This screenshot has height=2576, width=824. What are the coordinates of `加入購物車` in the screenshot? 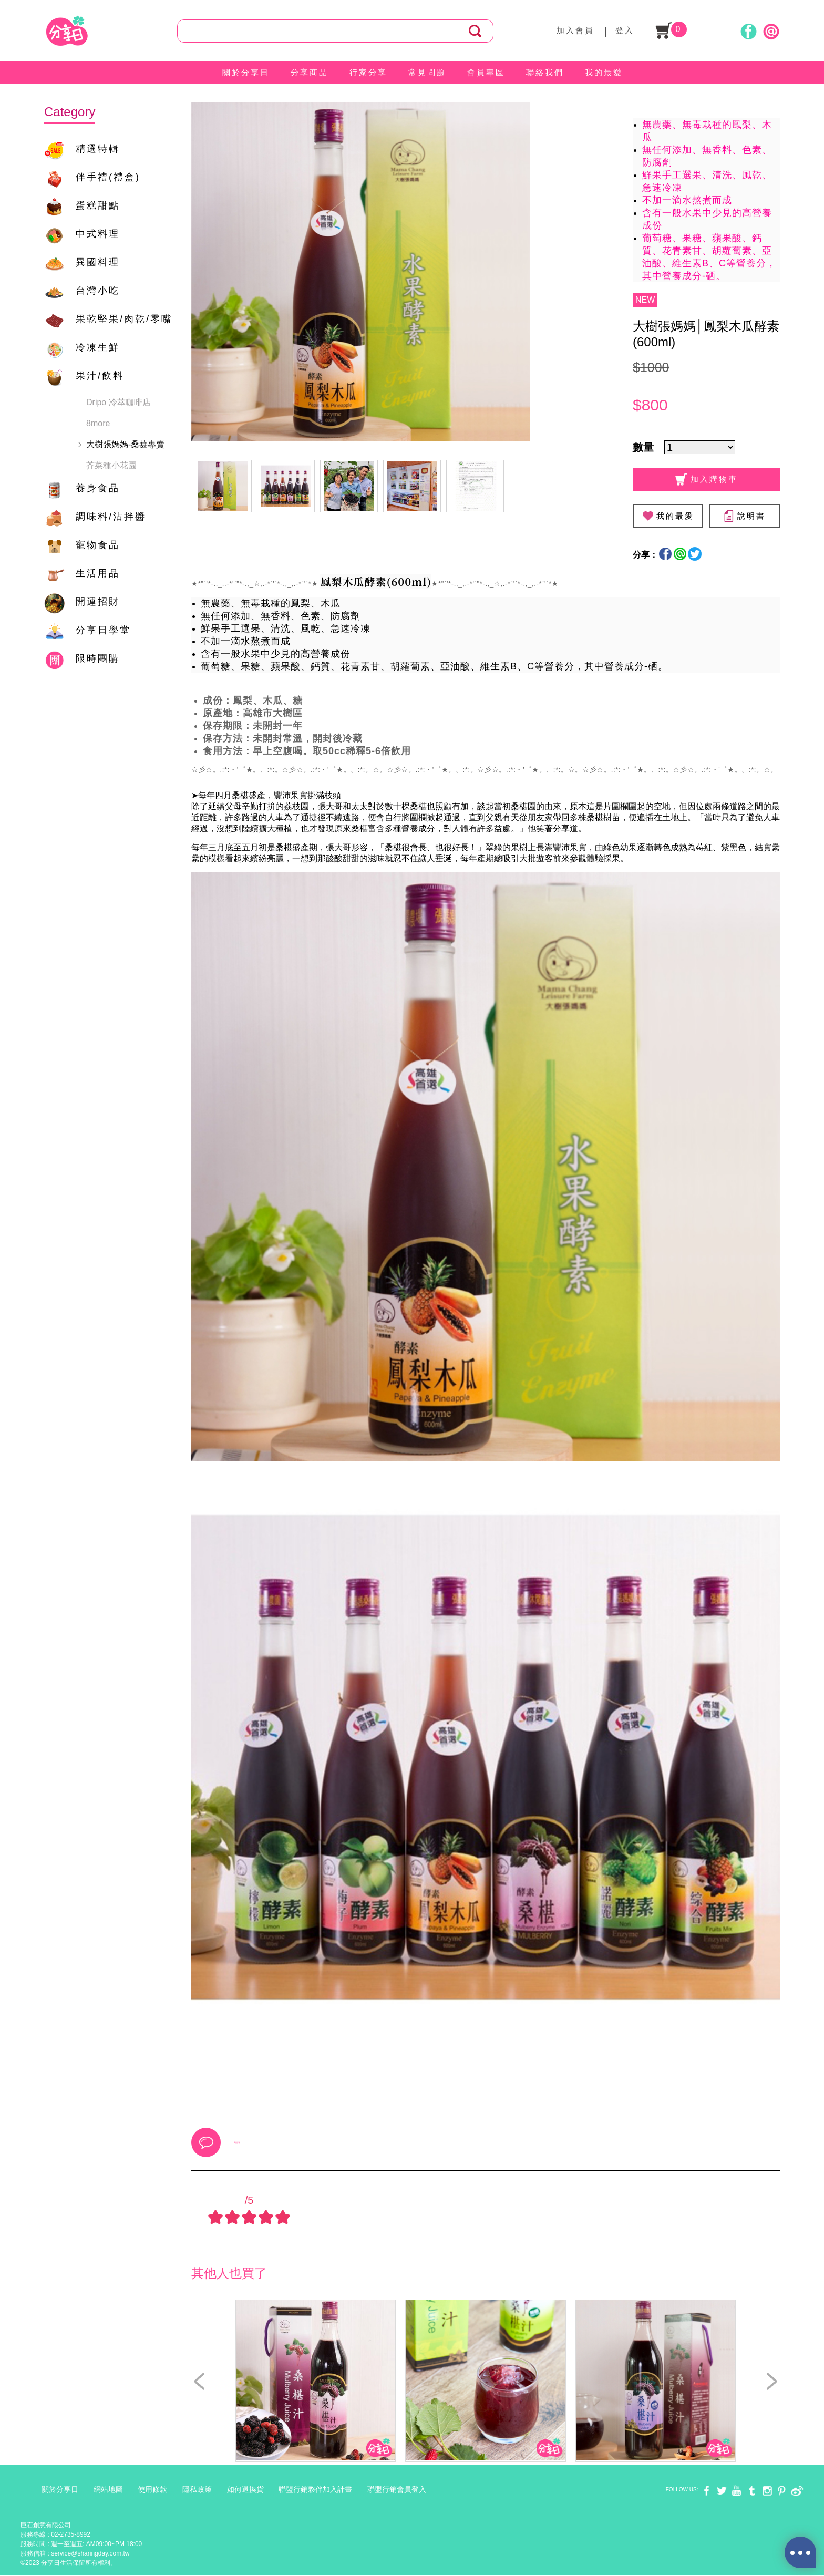 It's located at (706, 479).